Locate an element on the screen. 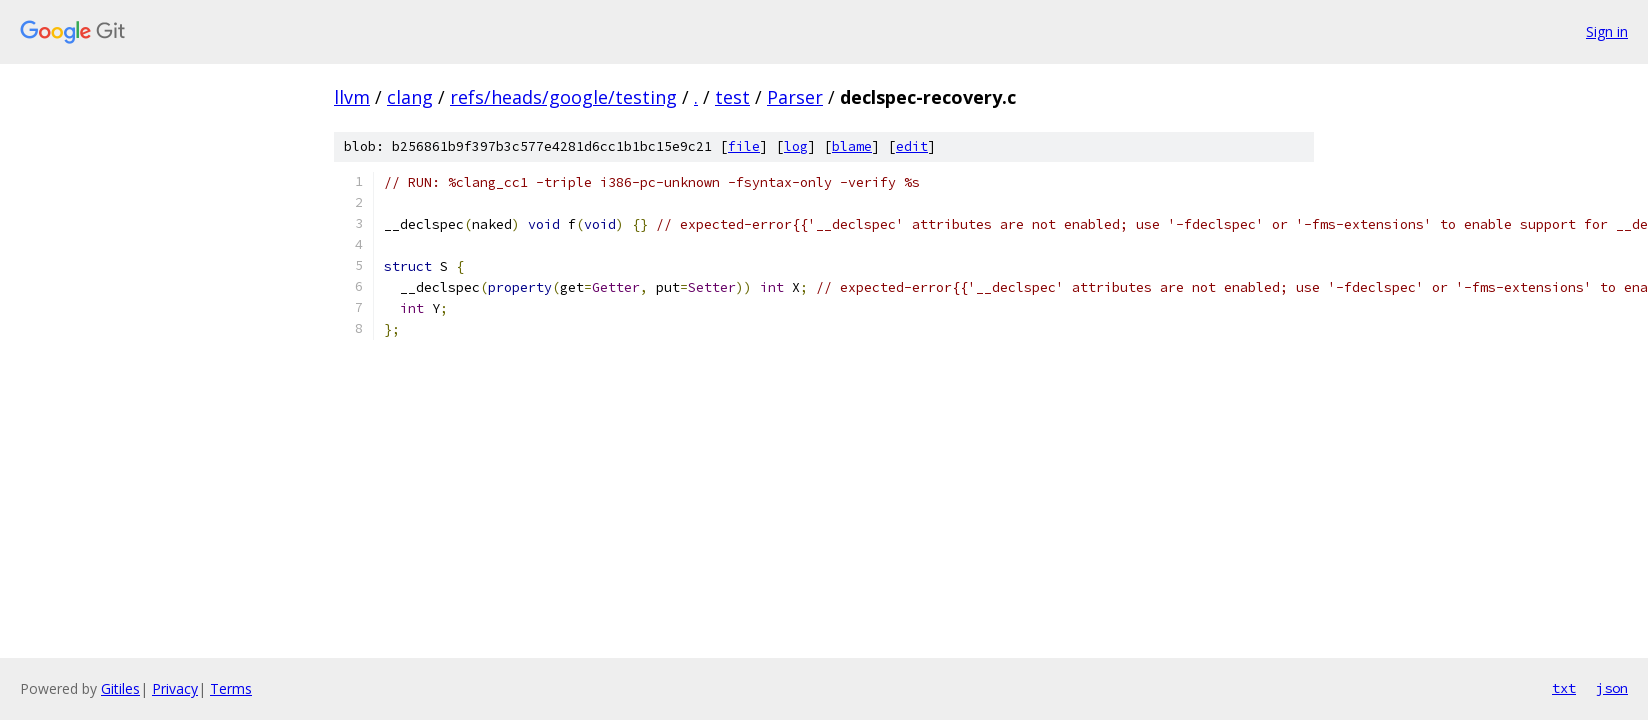  log is located at coordinates (796, 146).